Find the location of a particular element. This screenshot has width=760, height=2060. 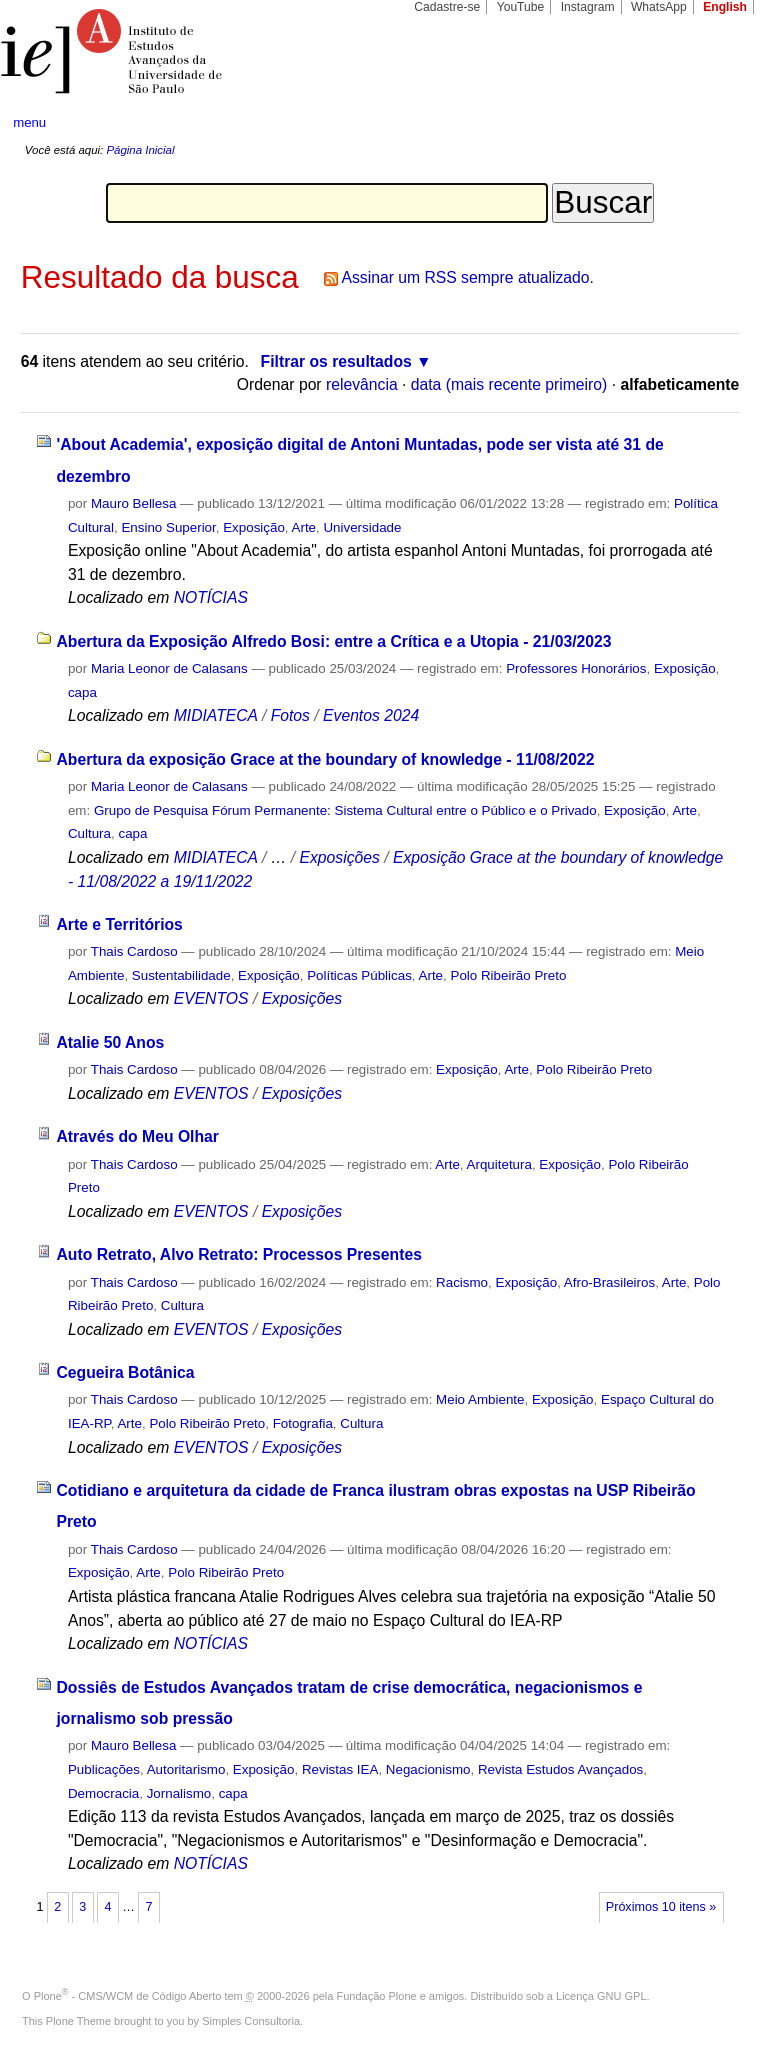

Racismo is located at coordinates (462, 1282).